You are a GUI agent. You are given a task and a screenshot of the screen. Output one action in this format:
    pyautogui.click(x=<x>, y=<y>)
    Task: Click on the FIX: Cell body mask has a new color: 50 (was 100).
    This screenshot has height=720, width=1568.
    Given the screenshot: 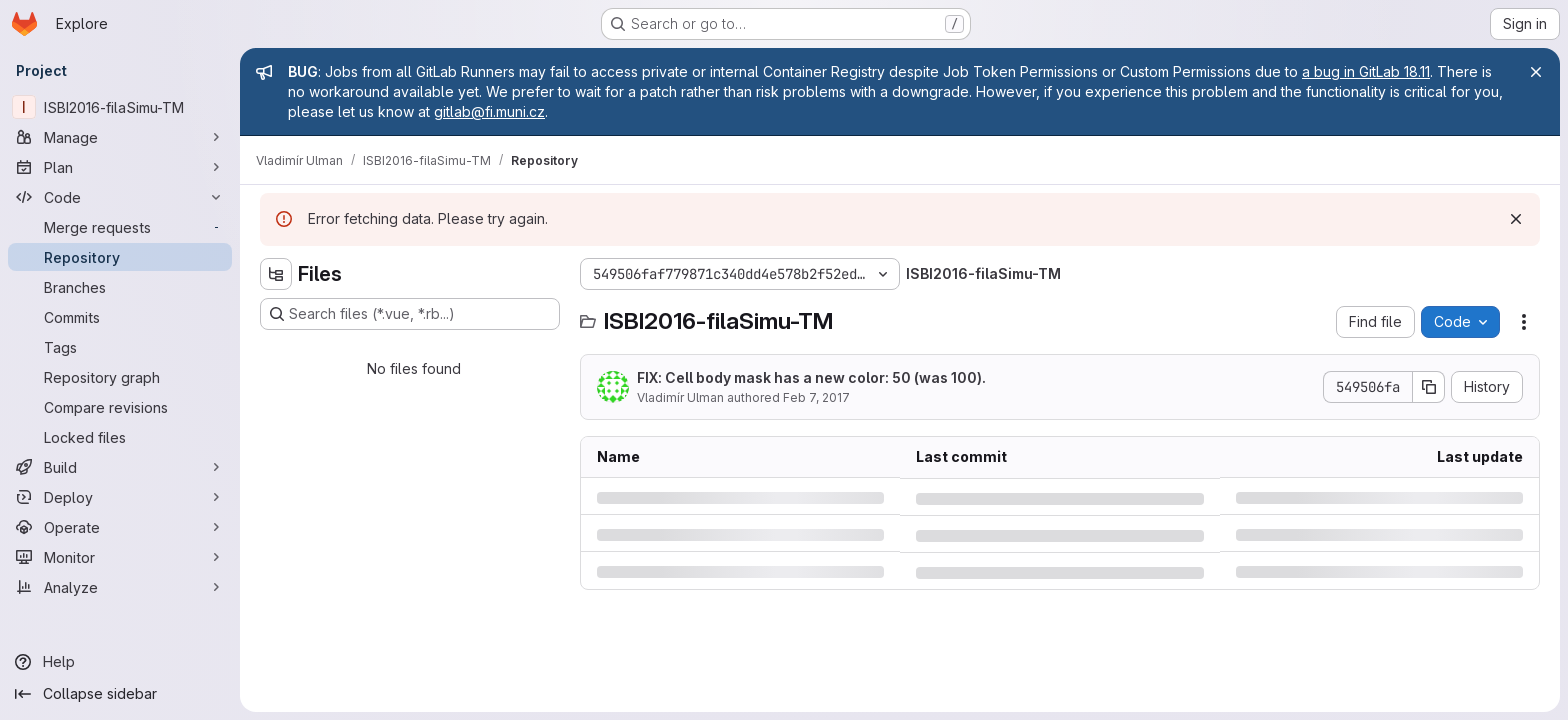 What is the action you would take?
    pyautogui.click(x=811, y=377)
    